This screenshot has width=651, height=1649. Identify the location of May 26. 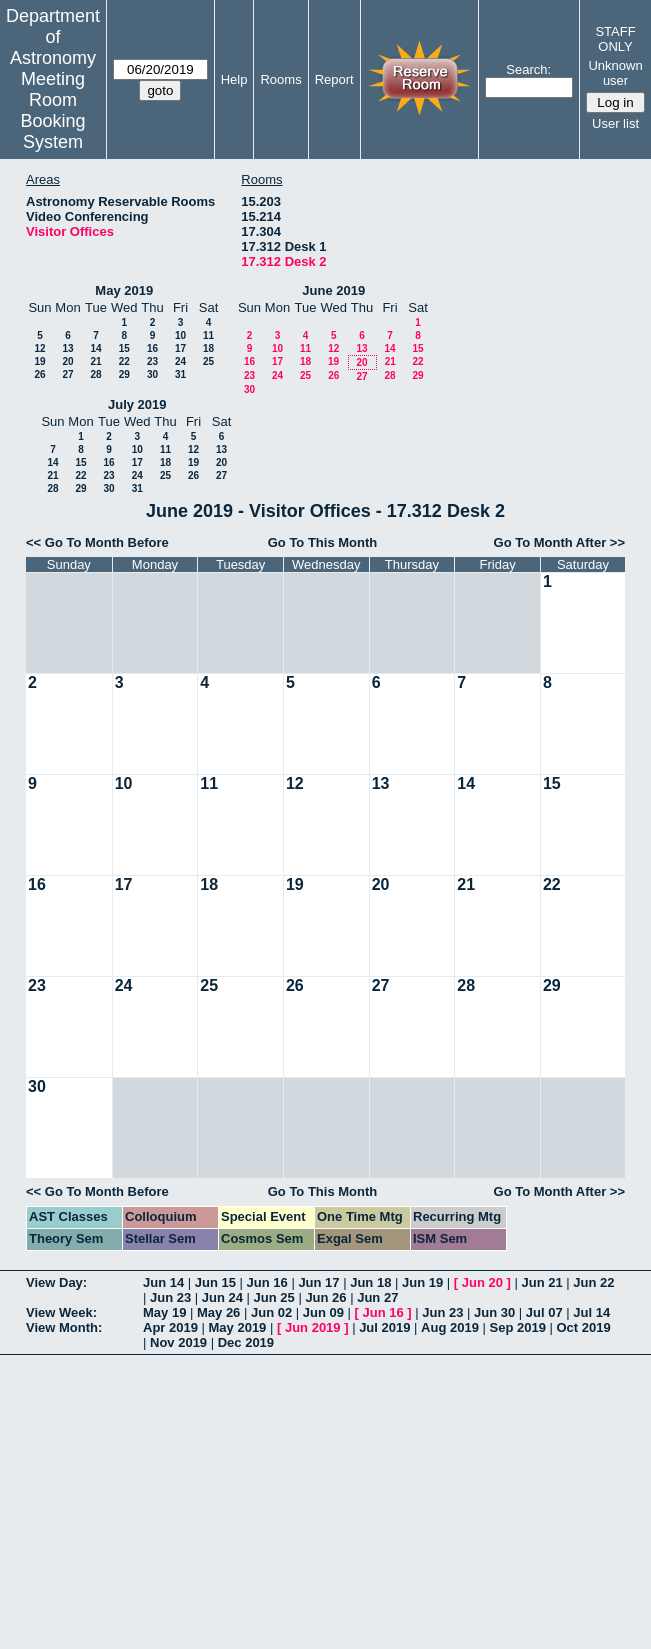
(218, 1312).